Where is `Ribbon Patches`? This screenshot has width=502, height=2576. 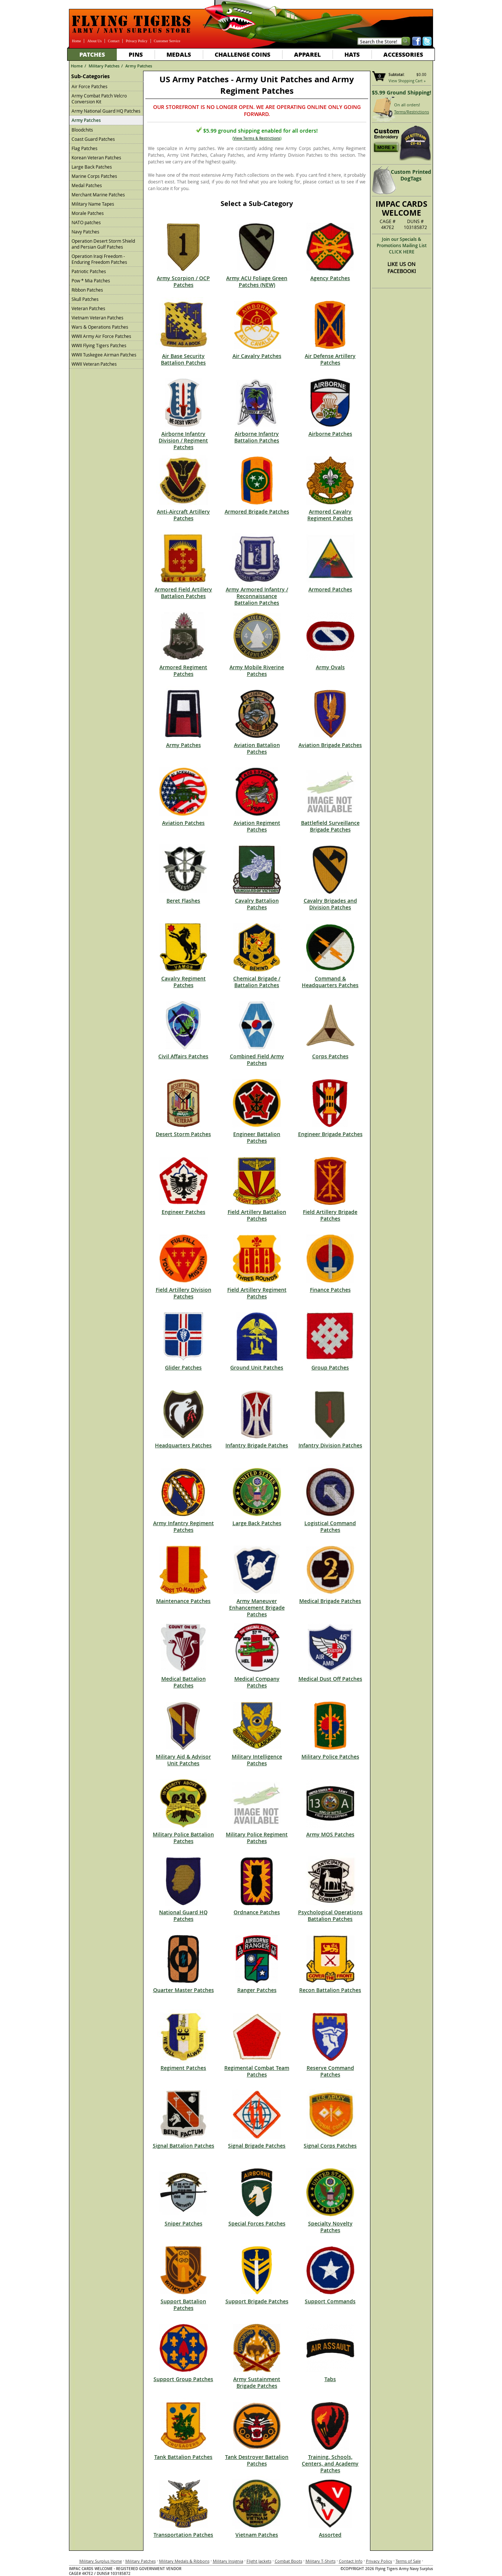 Ribbon Patches is located at coordinates (87, 290).